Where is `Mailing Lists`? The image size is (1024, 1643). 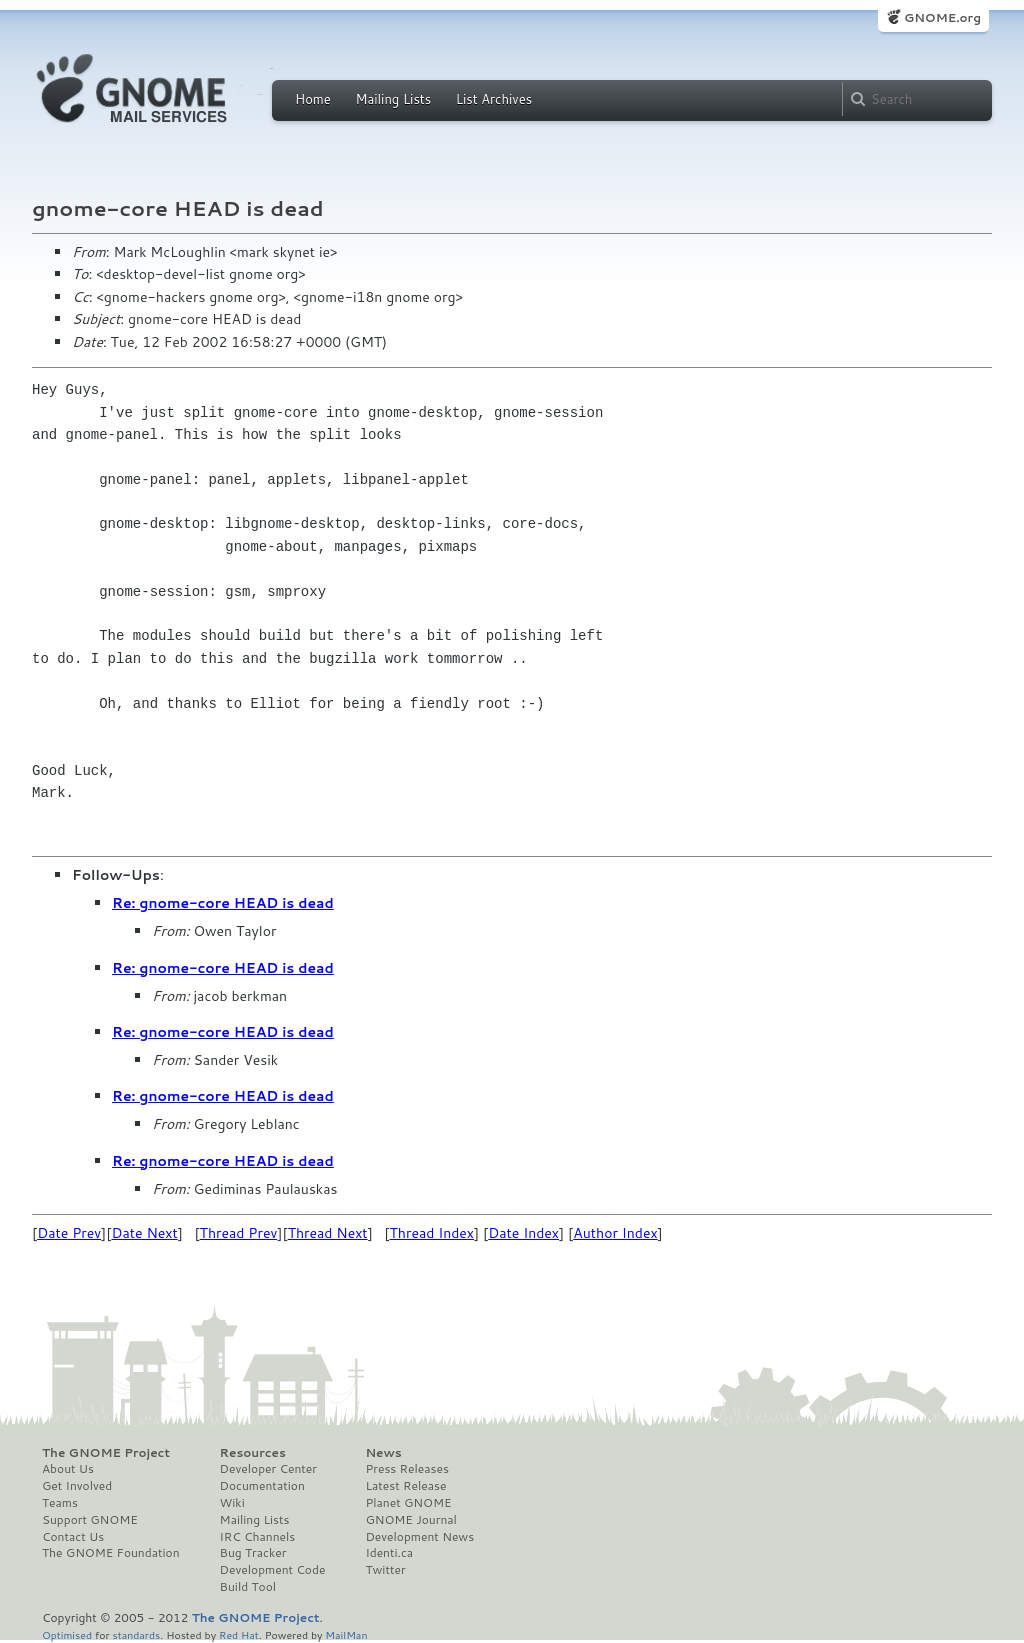 Mailing Lists is located at coordinates (393, 99).